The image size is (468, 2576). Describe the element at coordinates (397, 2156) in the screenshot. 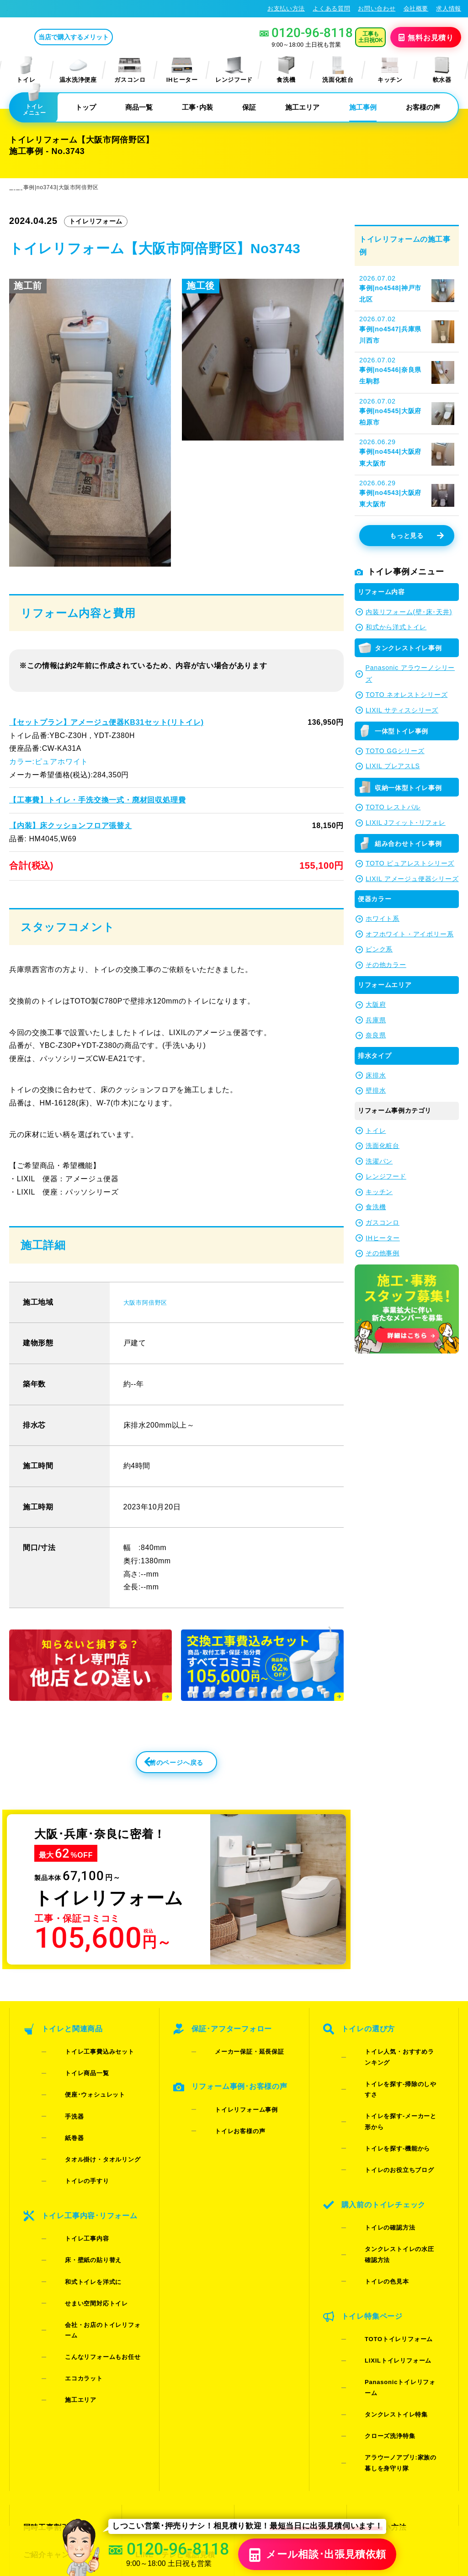

I see `タンクレストイレの水圧確認方法` at that location.